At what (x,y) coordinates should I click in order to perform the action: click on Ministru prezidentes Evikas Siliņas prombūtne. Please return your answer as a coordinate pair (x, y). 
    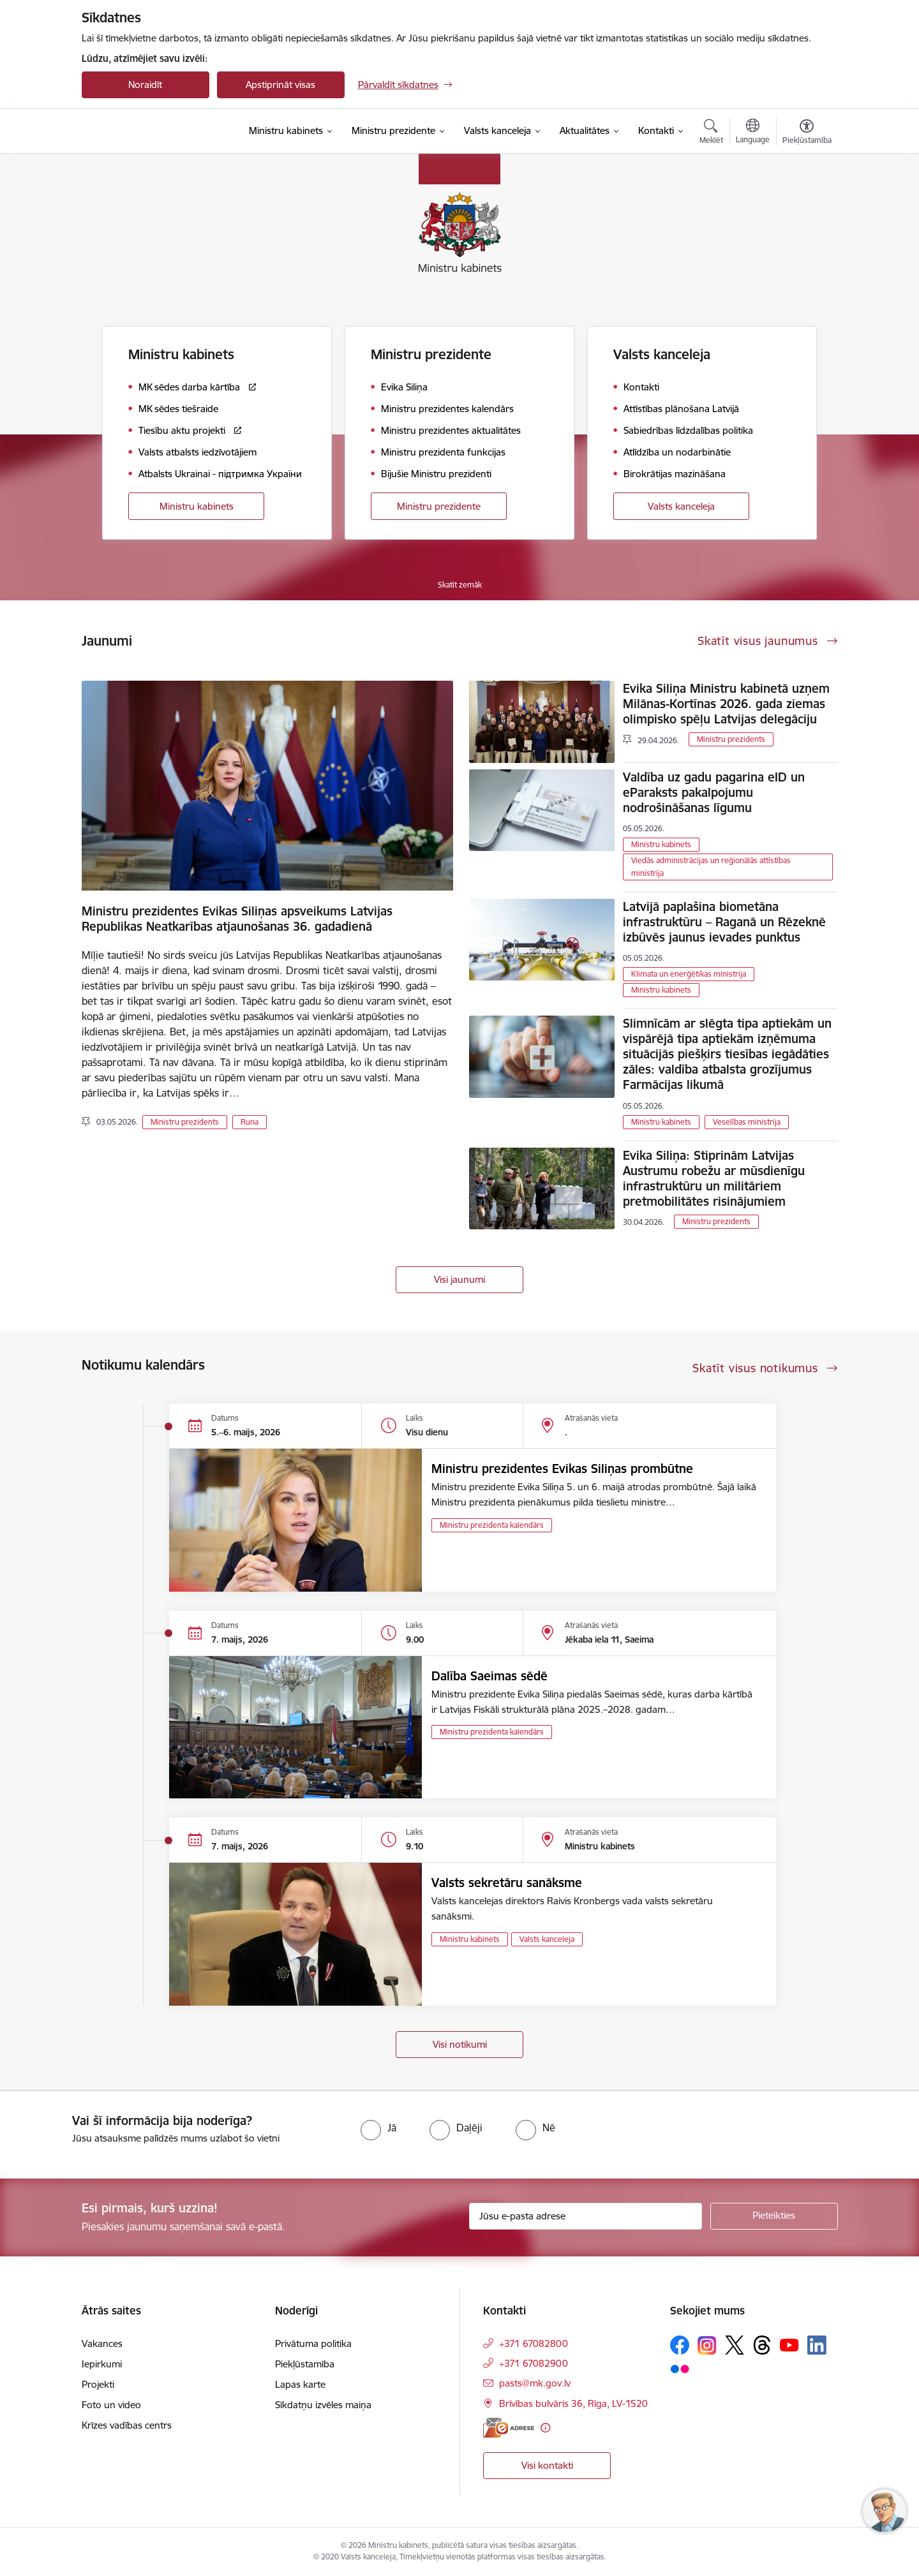
    Looking at the image, I should click on (562, 1468).